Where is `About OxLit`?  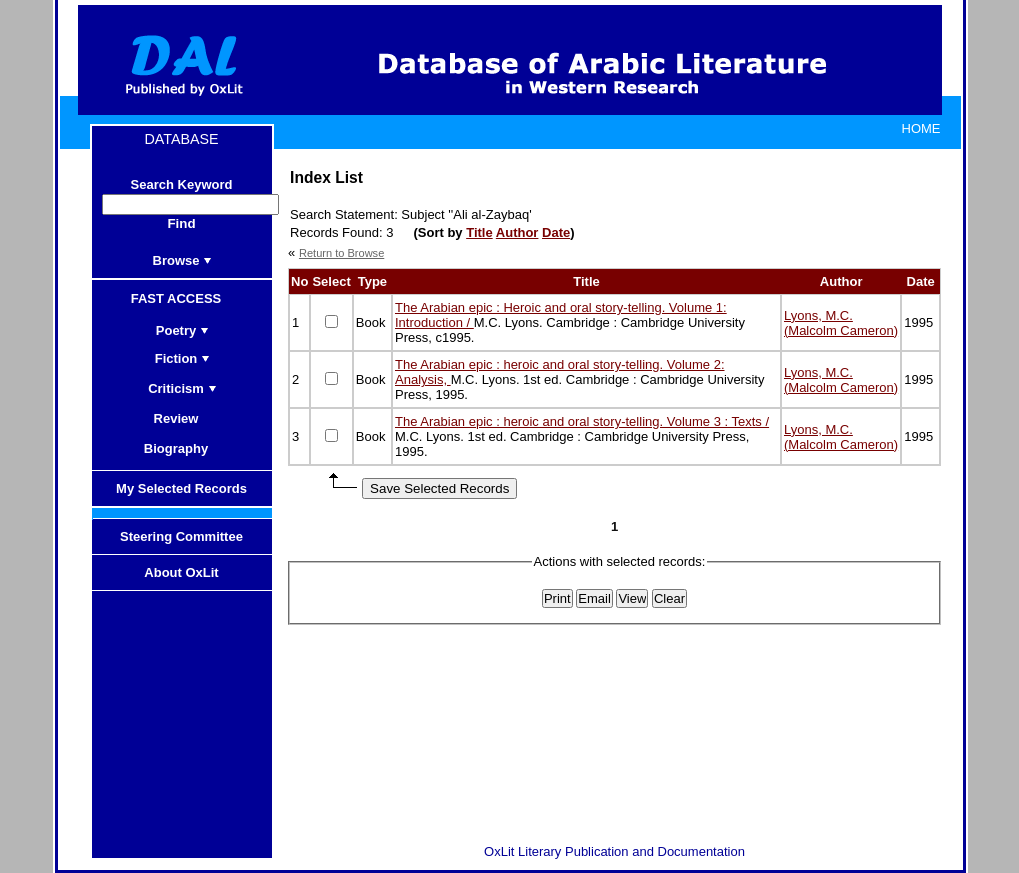
About OxLit is located at coordinates (181, 572).